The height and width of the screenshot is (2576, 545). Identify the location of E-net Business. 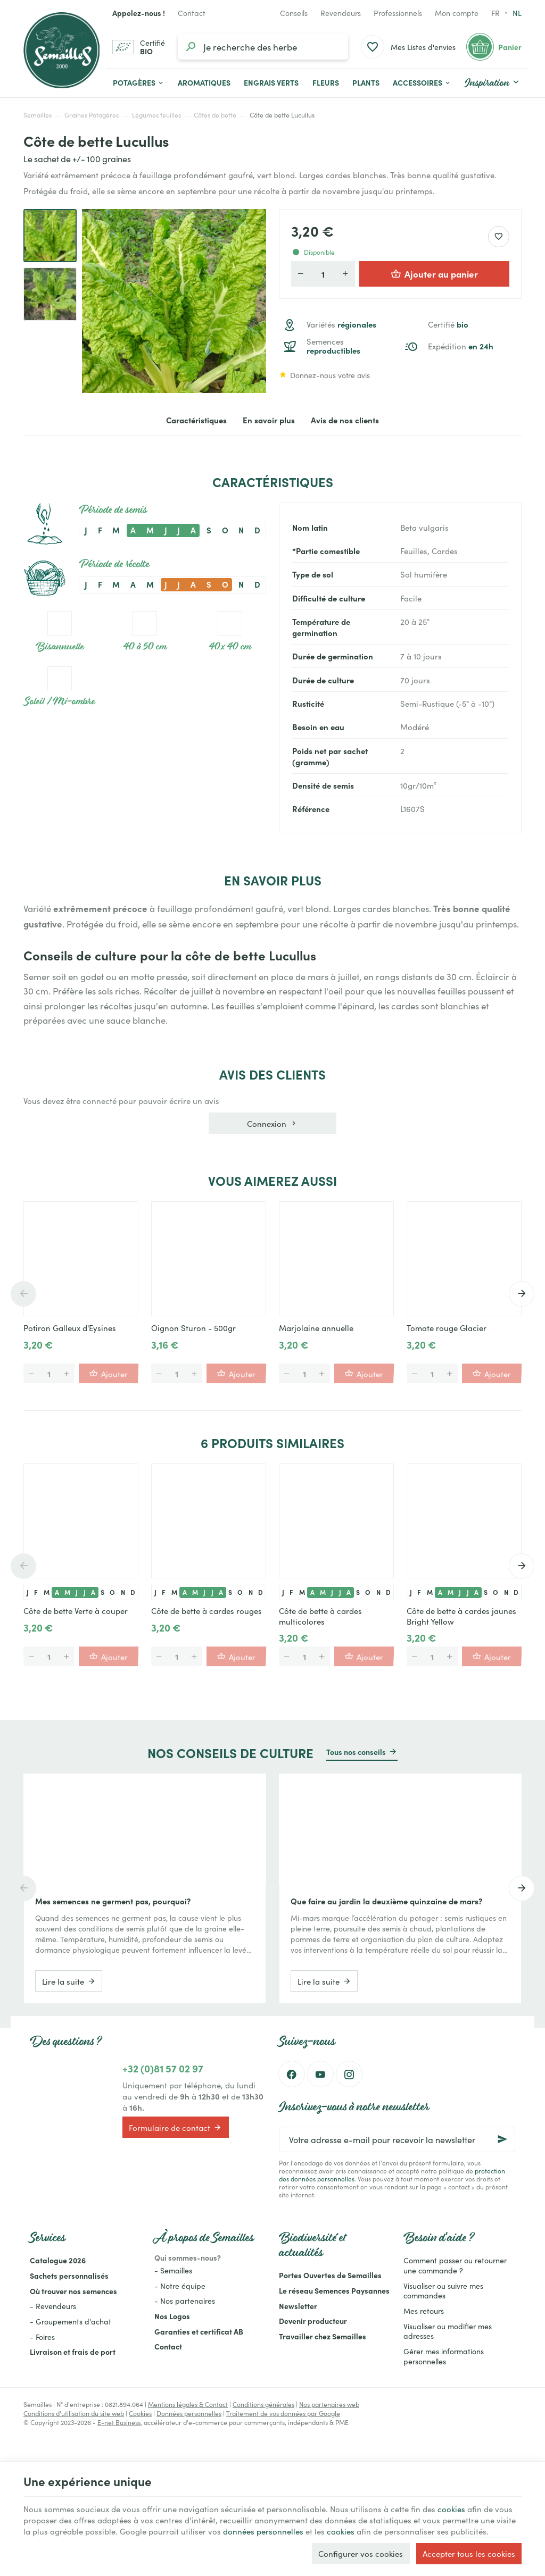
(119, 2422).